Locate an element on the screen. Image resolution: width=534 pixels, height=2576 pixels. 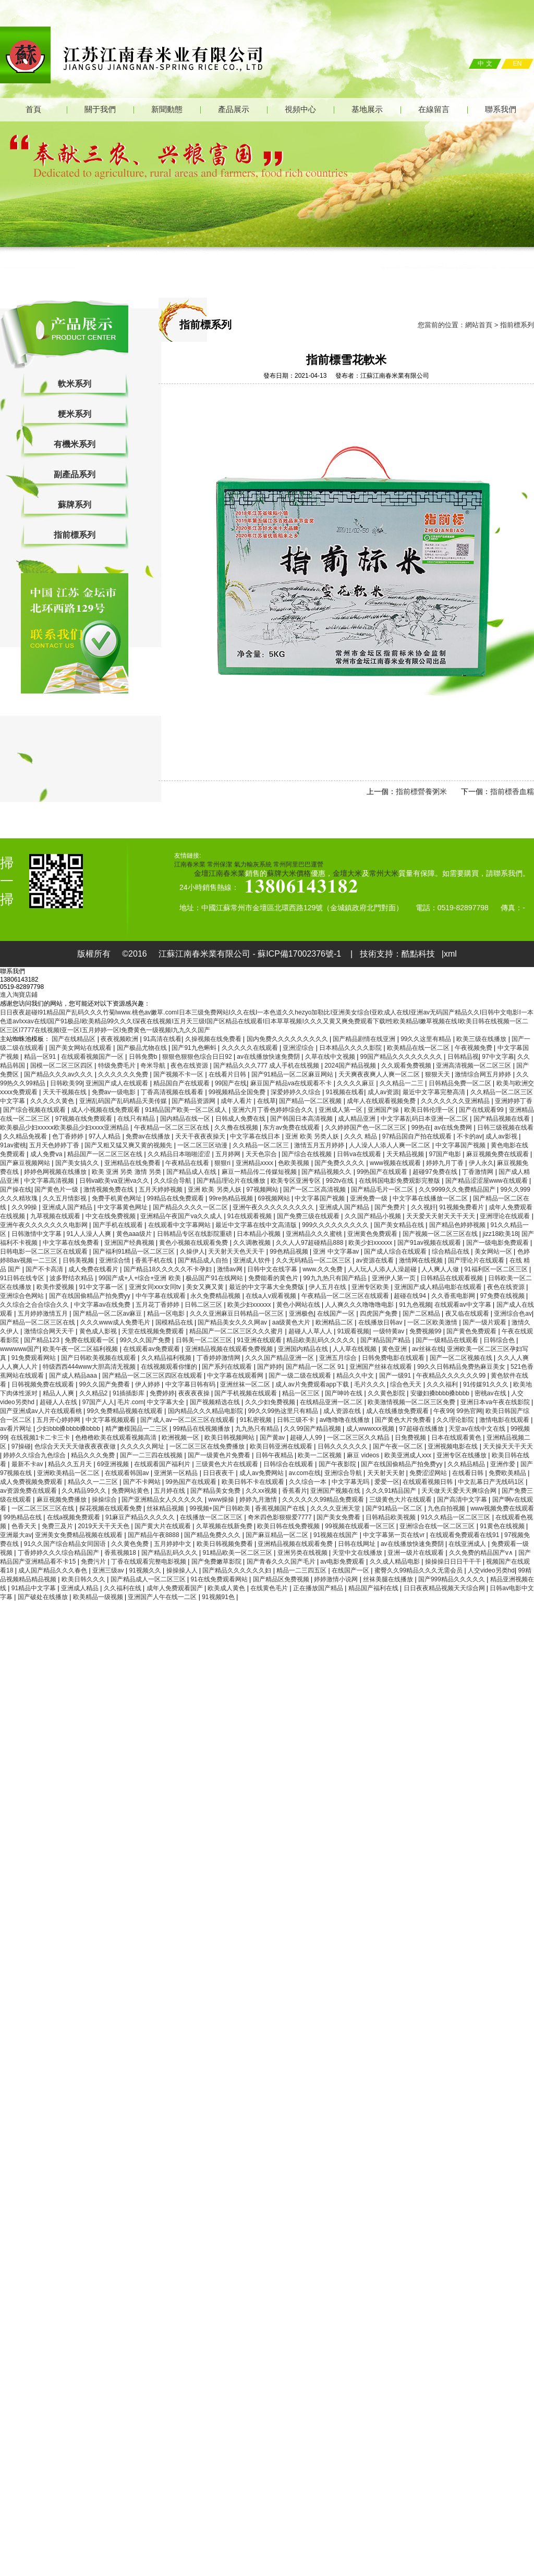
五月花丁香婷婷 is located at coordinates (158, 1304).